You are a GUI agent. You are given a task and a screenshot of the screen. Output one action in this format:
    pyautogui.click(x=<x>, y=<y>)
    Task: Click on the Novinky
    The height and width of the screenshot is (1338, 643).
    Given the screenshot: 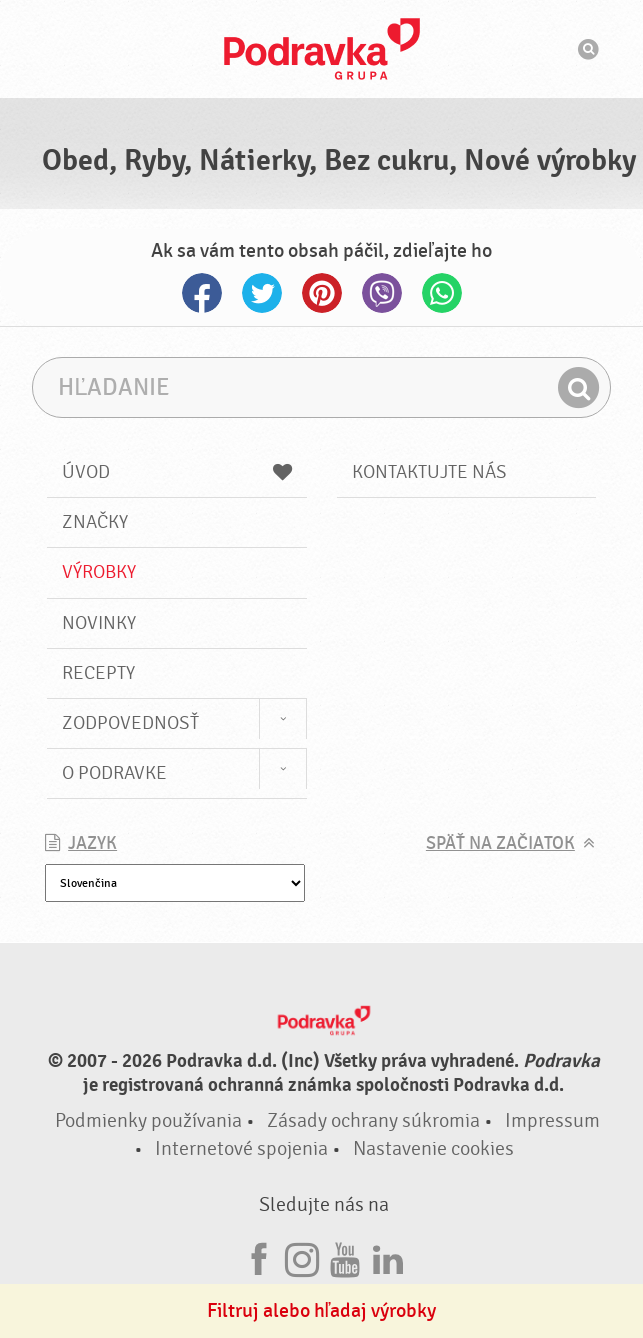 What is the action you would take?
    pyautogui.click(x=99, y=623)
    